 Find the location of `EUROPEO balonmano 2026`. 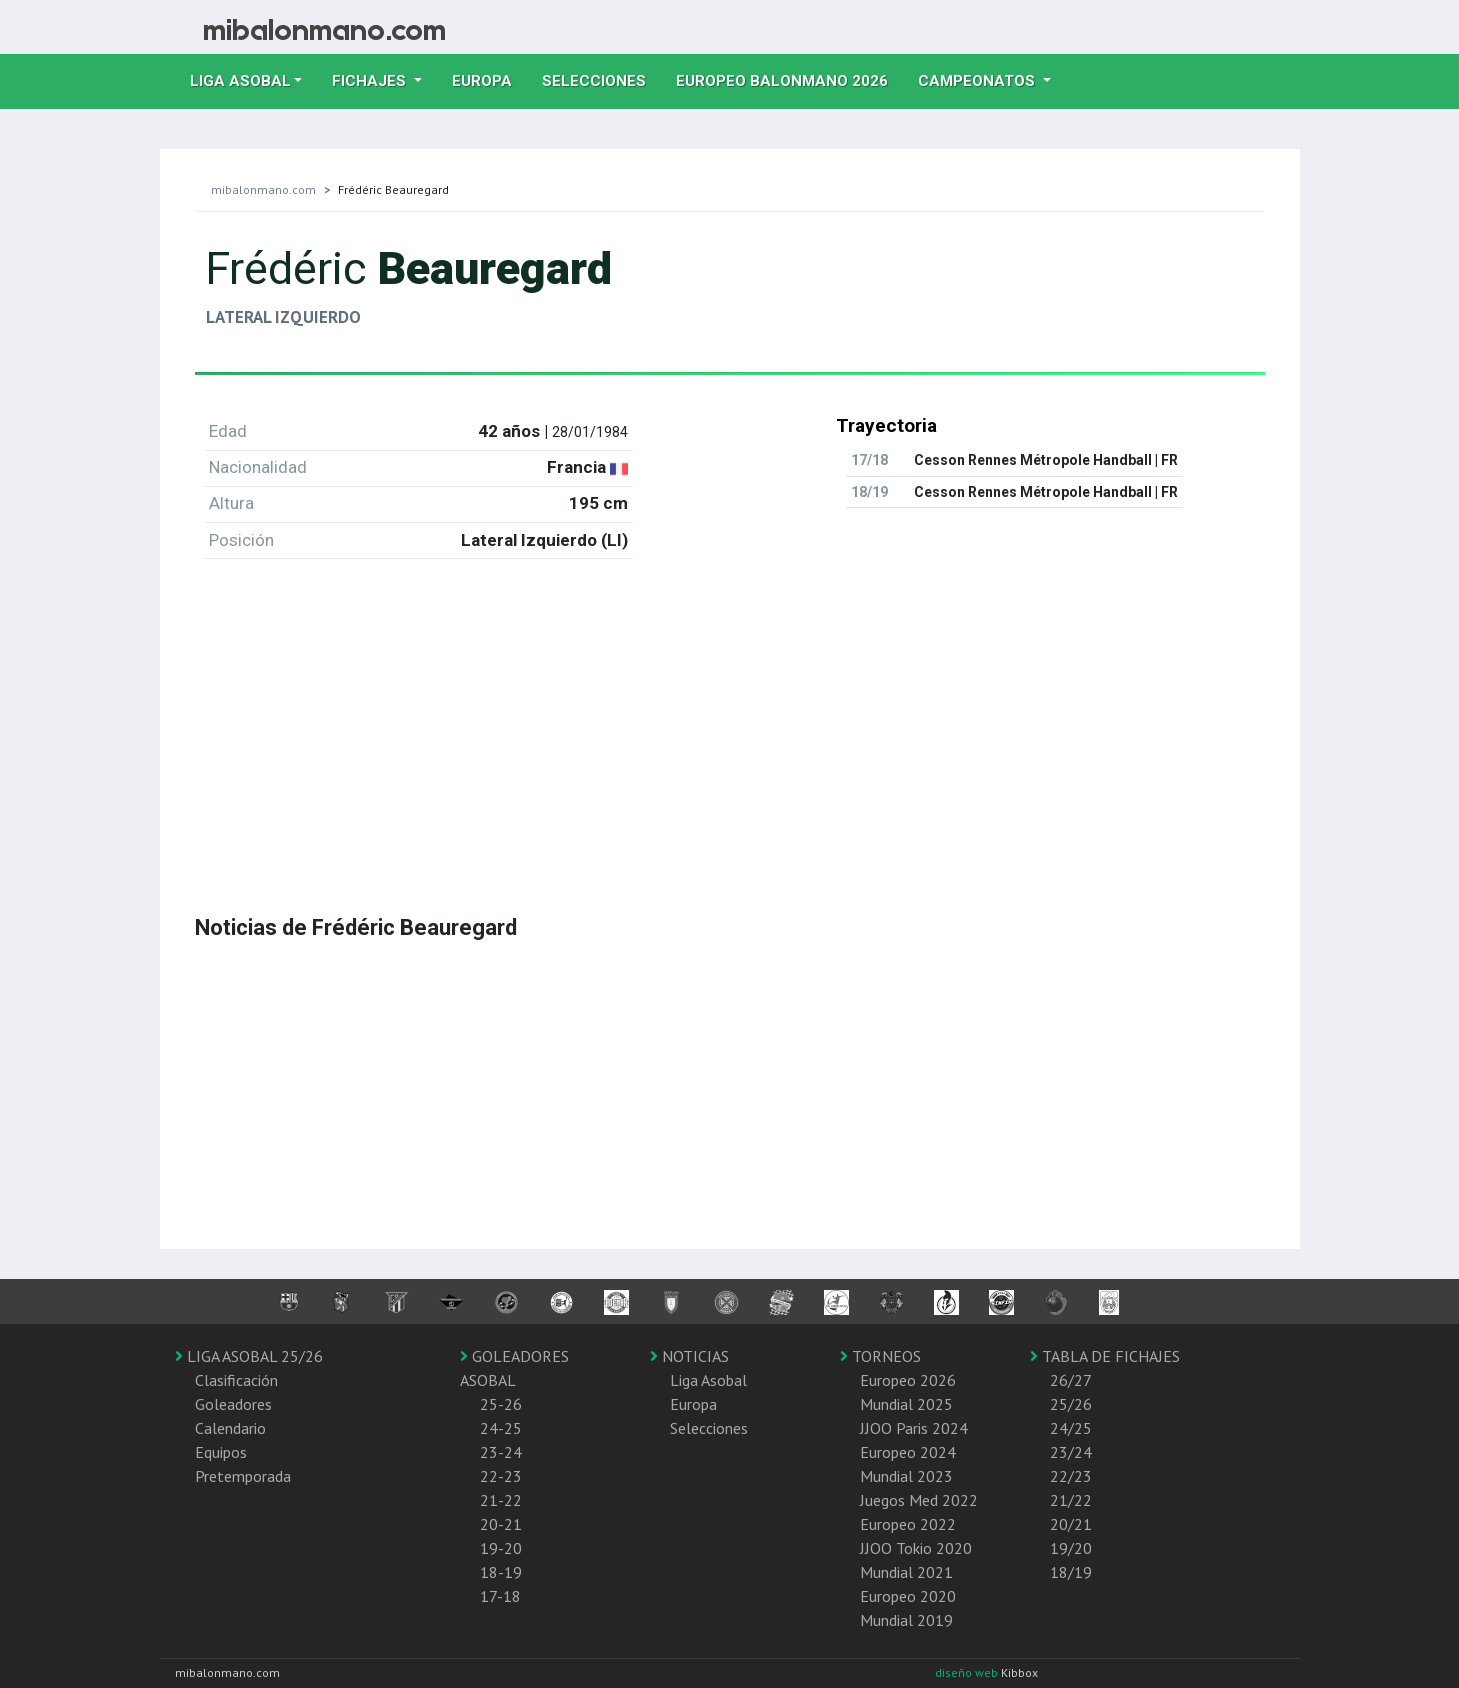

EUROPEO balonmano 2026 is located at coordinates (789, 79).